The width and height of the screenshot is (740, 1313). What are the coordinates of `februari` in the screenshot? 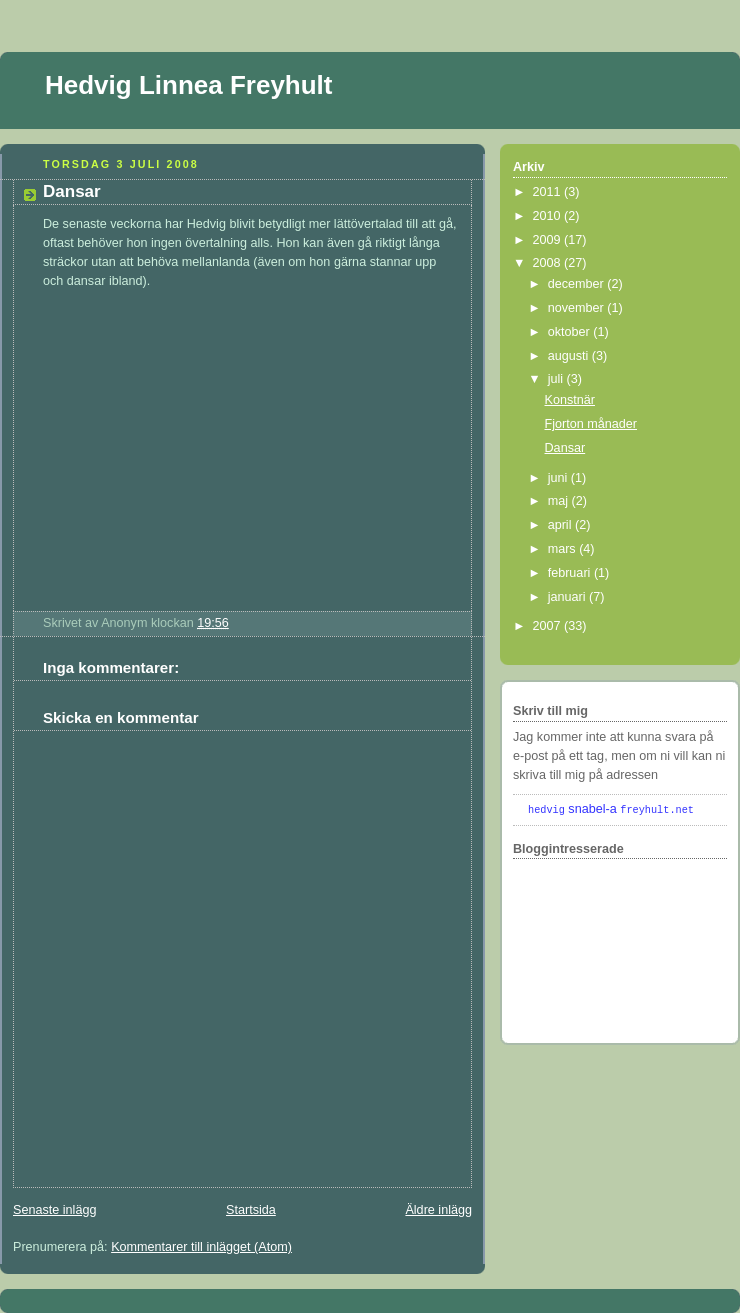 It's located at (571, 573).